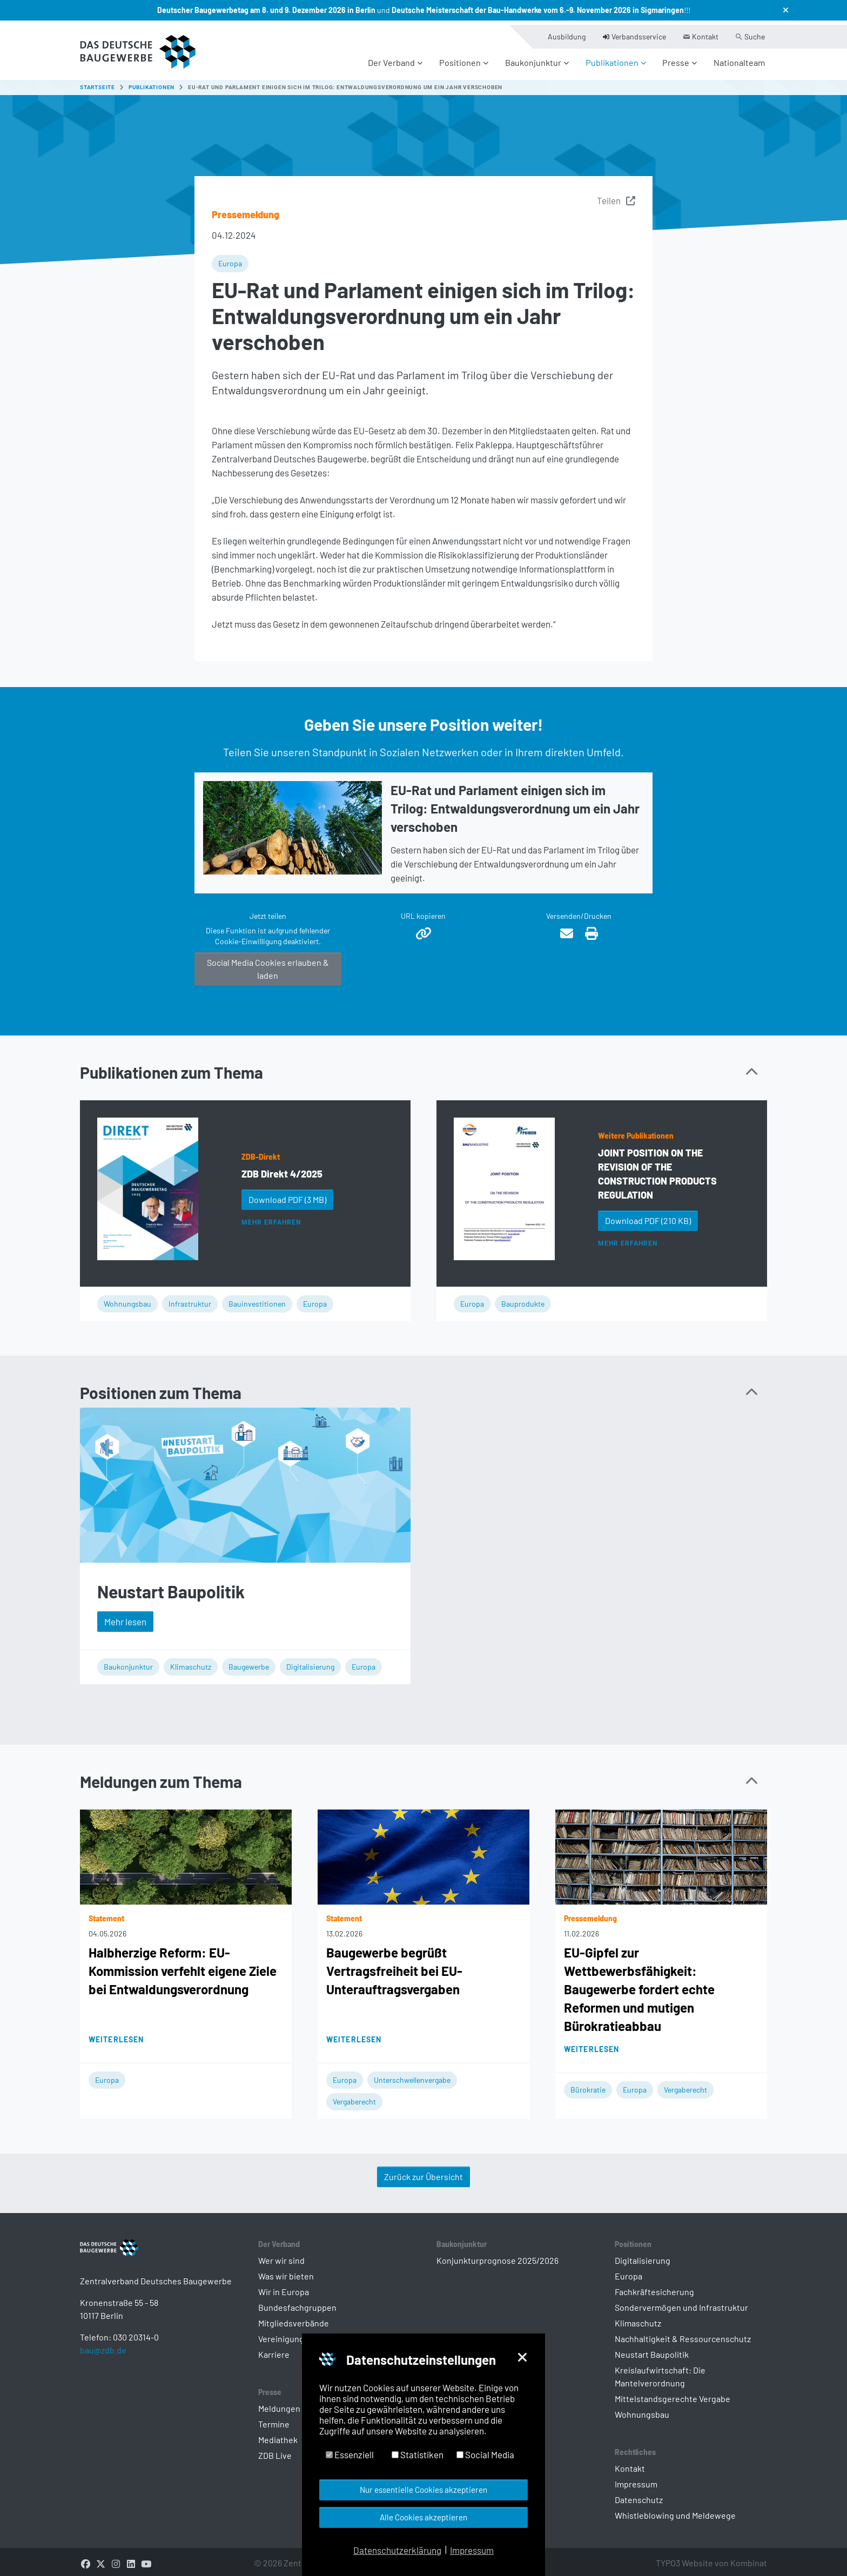 The width and height of the screenshot is (847, 2576). I want to click on Was wir bieten, so click(286, 2271).